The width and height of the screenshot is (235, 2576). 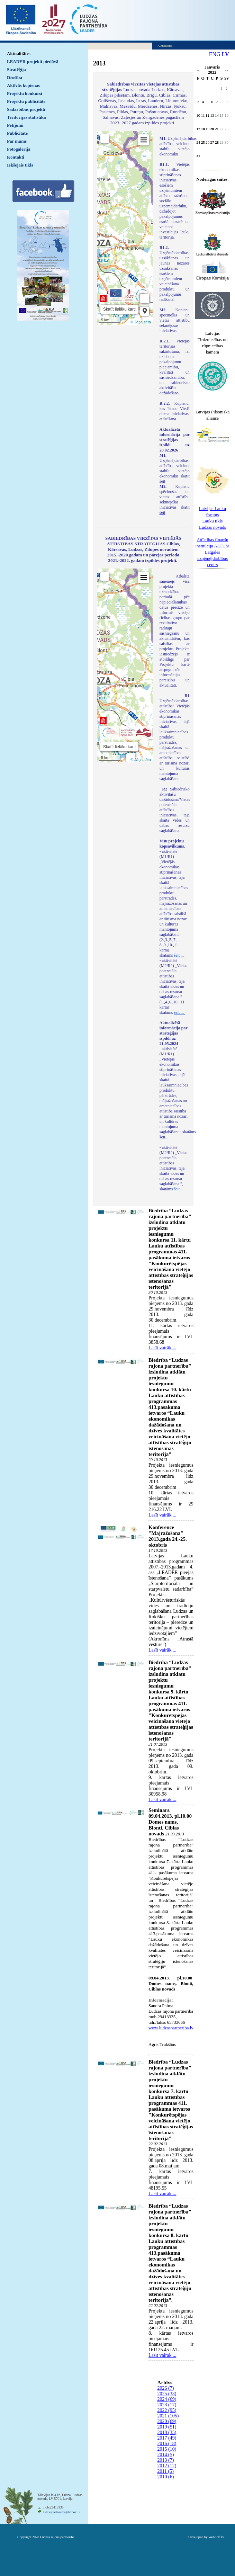 What do you see at coordinates (26, 101) in the screenshot?
I see `Projektu publicitāte` at bounding box center [26, 101].